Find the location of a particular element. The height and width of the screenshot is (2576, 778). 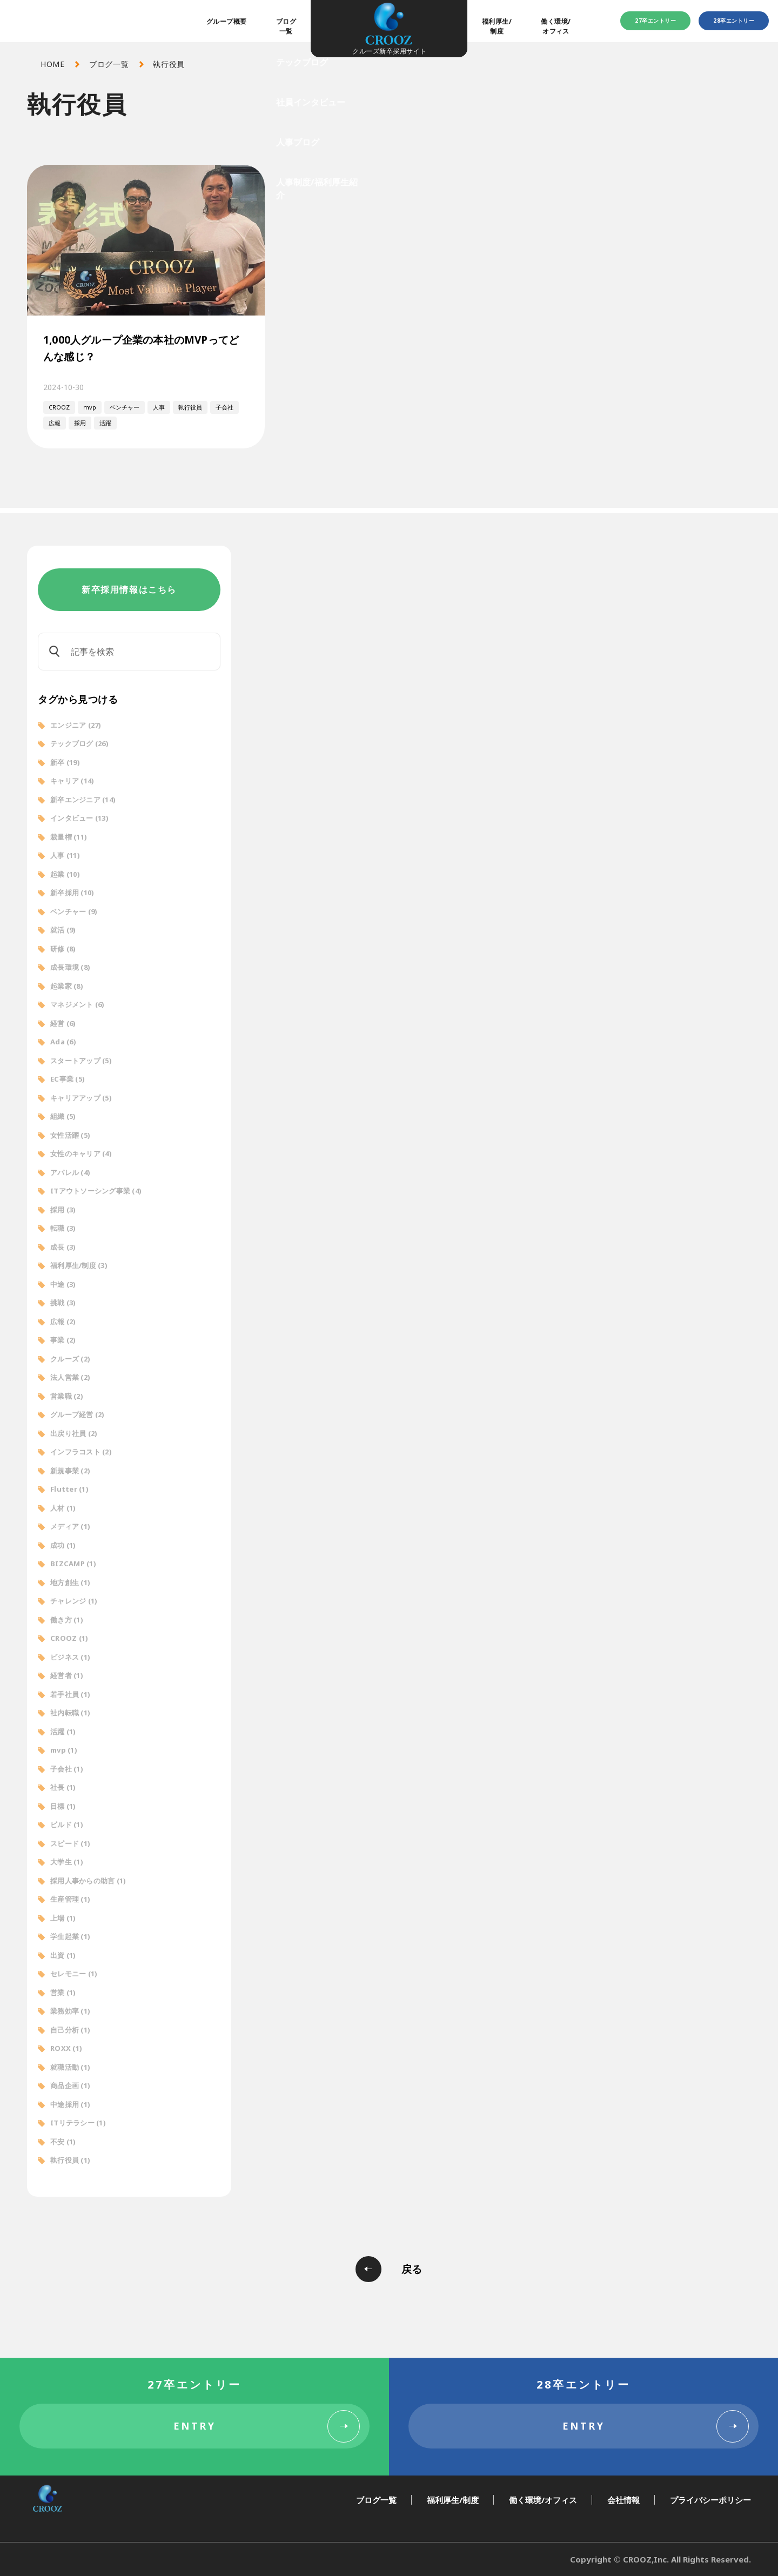

商品企画 [商品企画 (1個の項目)] is located at coordinates (70, 2085).